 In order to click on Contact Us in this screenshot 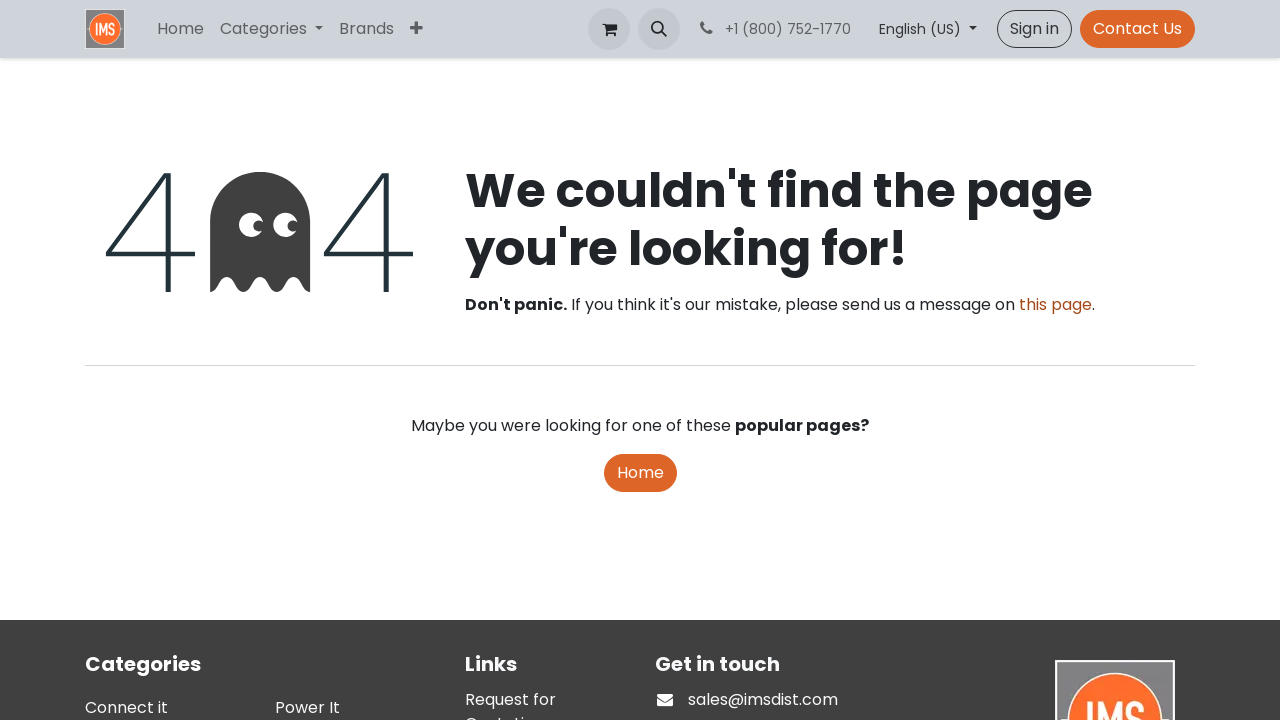, I will do `click(1137, 28)`.